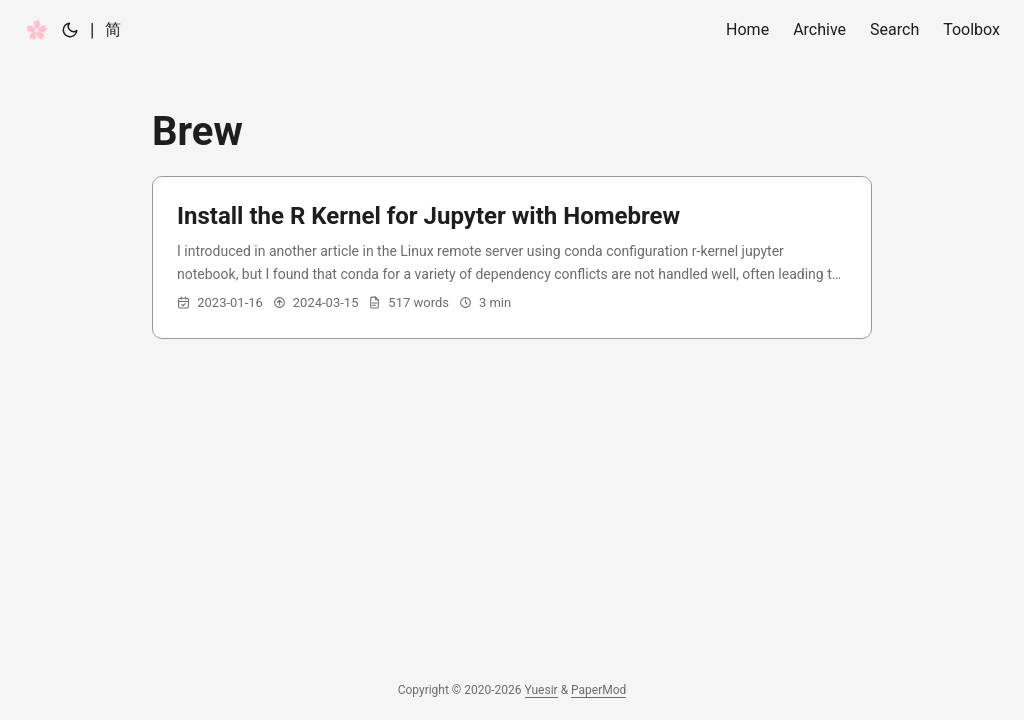 This screenshot has height=720, width=1024. Describe the element at coordinates (598, 690) in the screenshot. I see `PaperMod` at that location.